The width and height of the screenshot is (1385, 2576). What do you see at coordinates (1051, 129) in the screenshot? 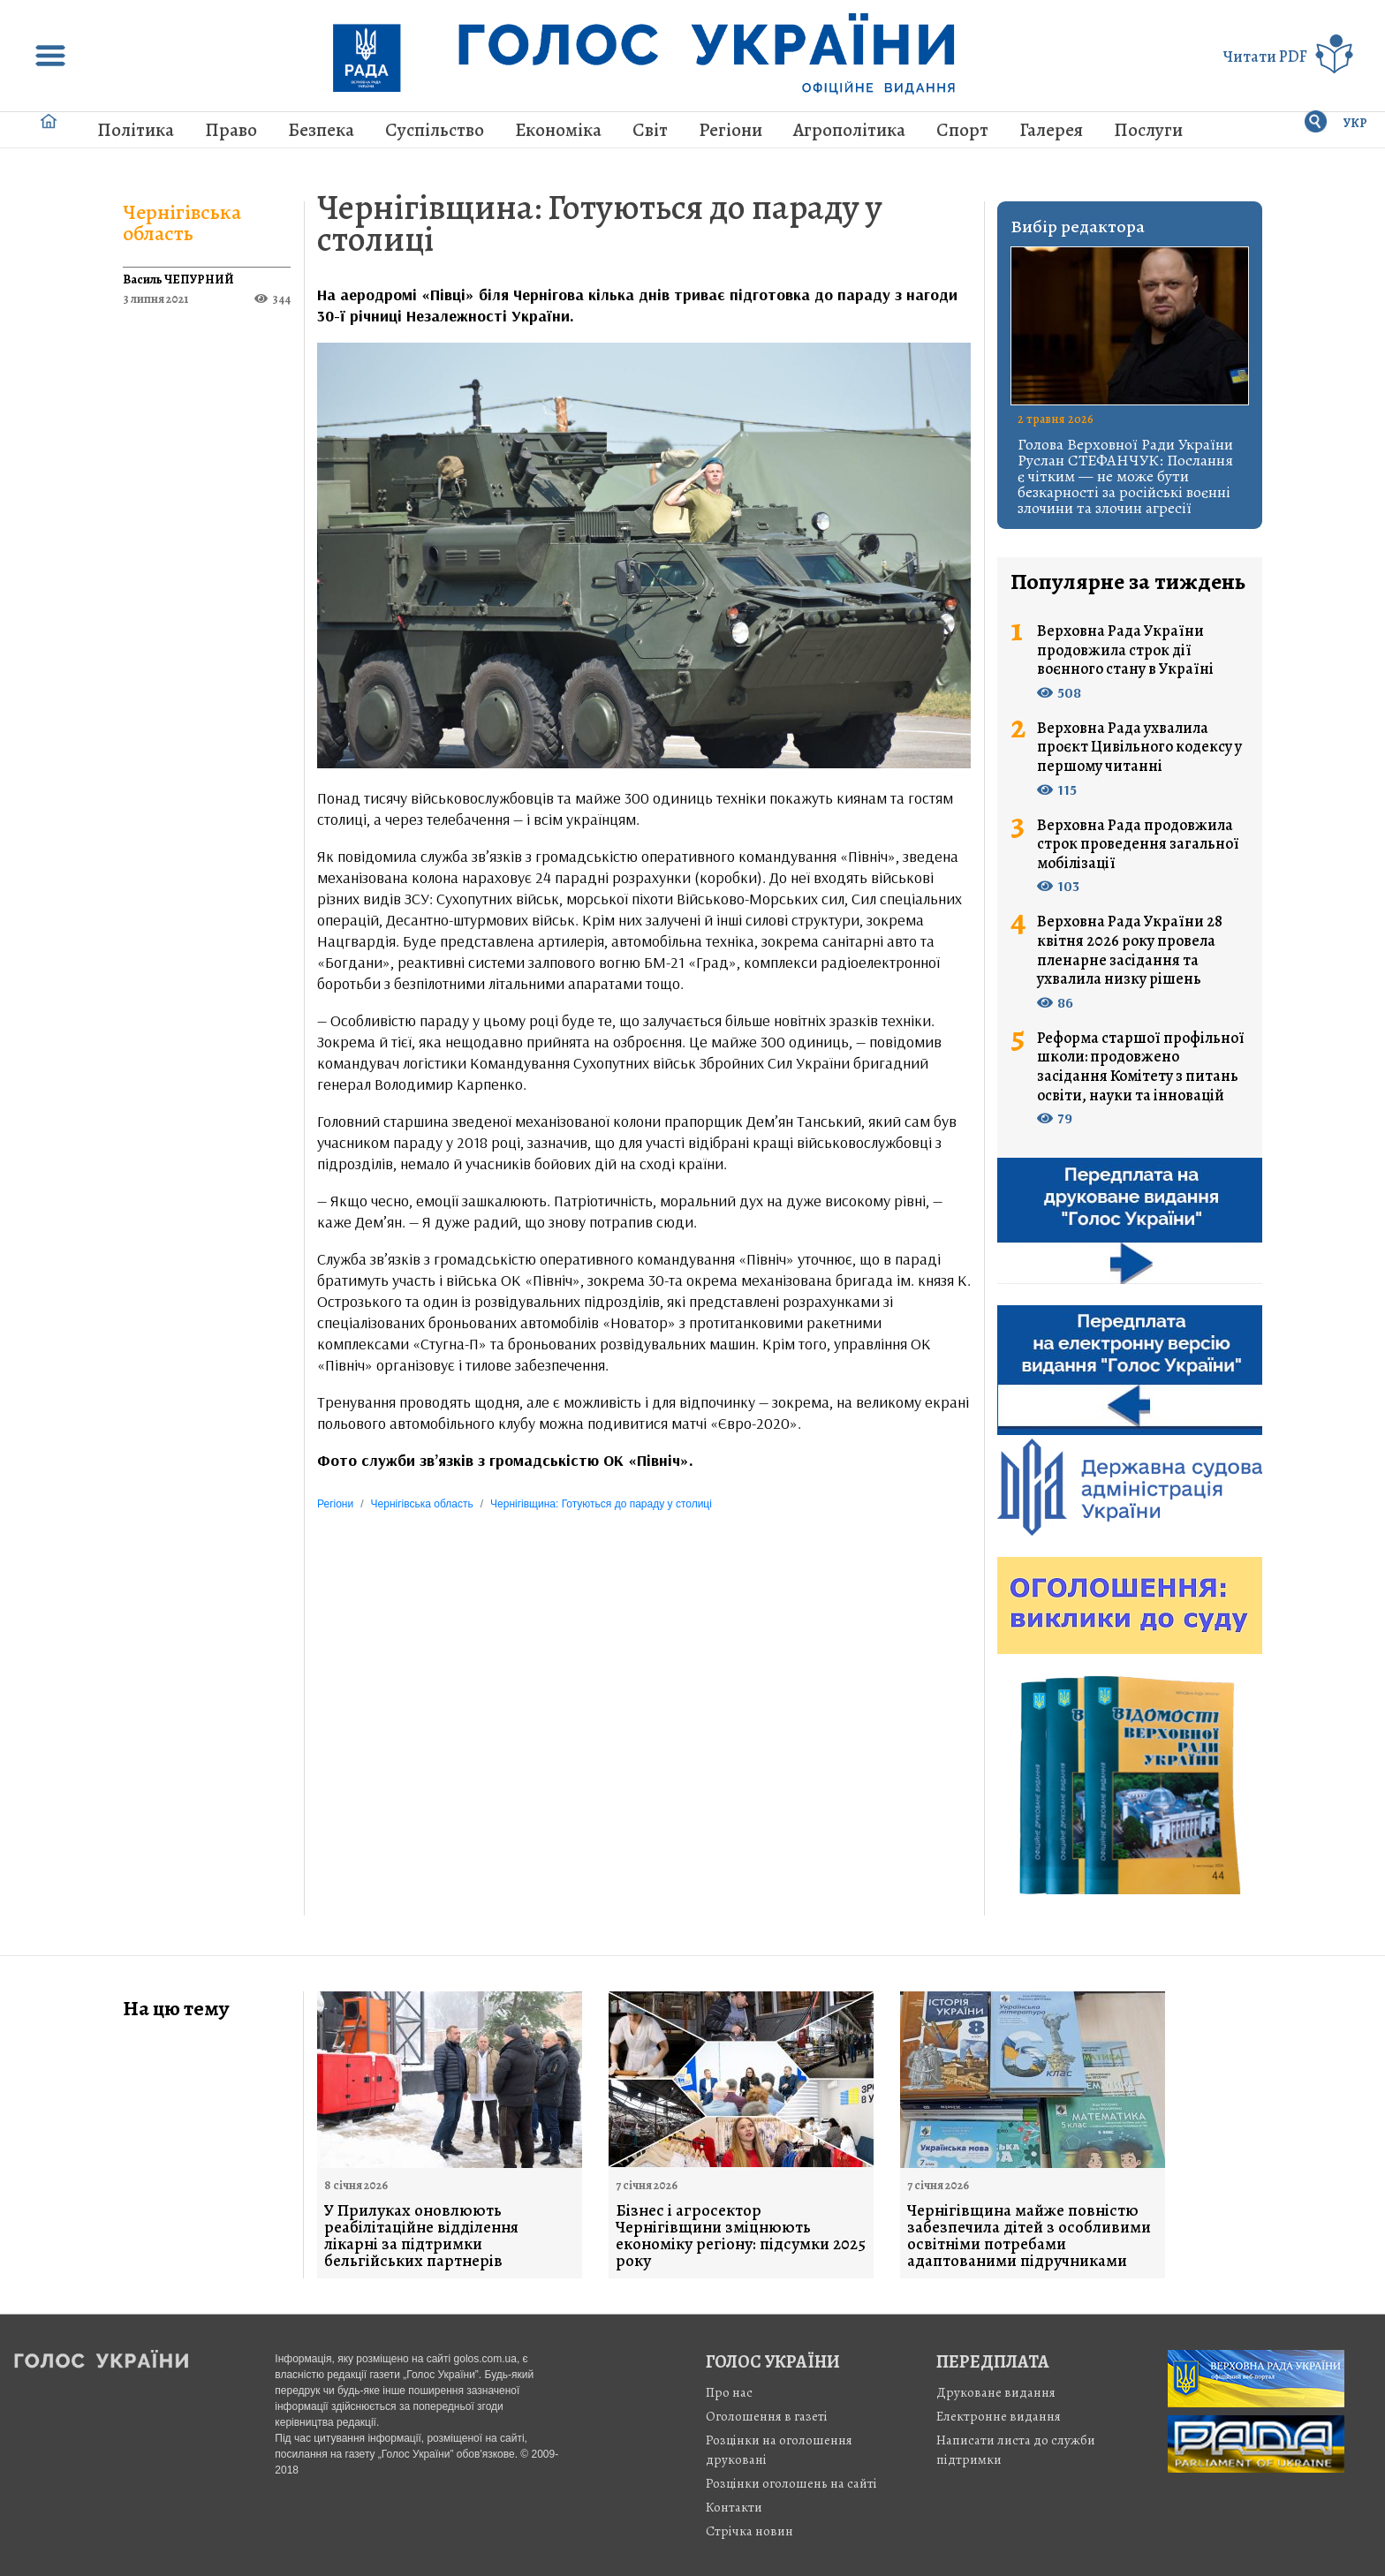
I see `Галерея` at bounding box center [1051, 129].